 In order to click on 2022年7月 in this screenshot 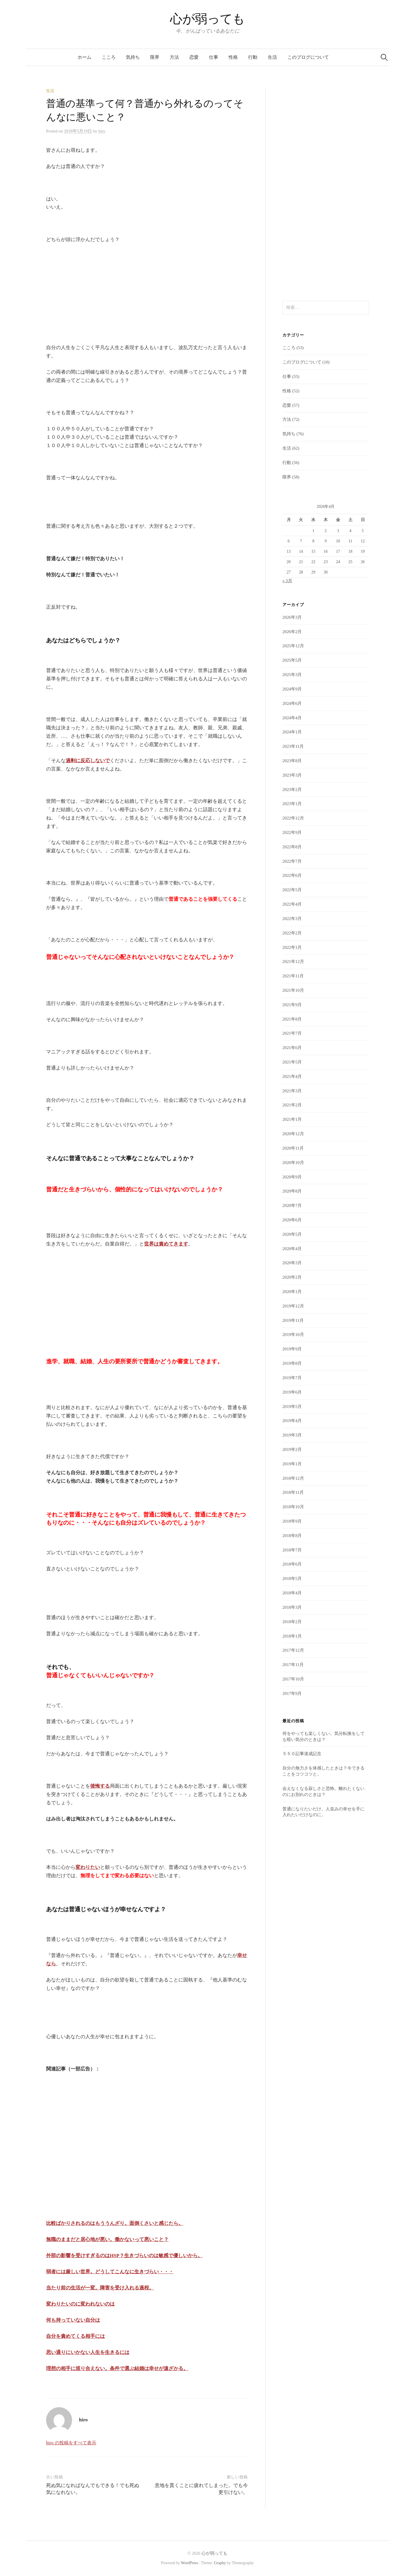, I will do `click(292, 861)`.